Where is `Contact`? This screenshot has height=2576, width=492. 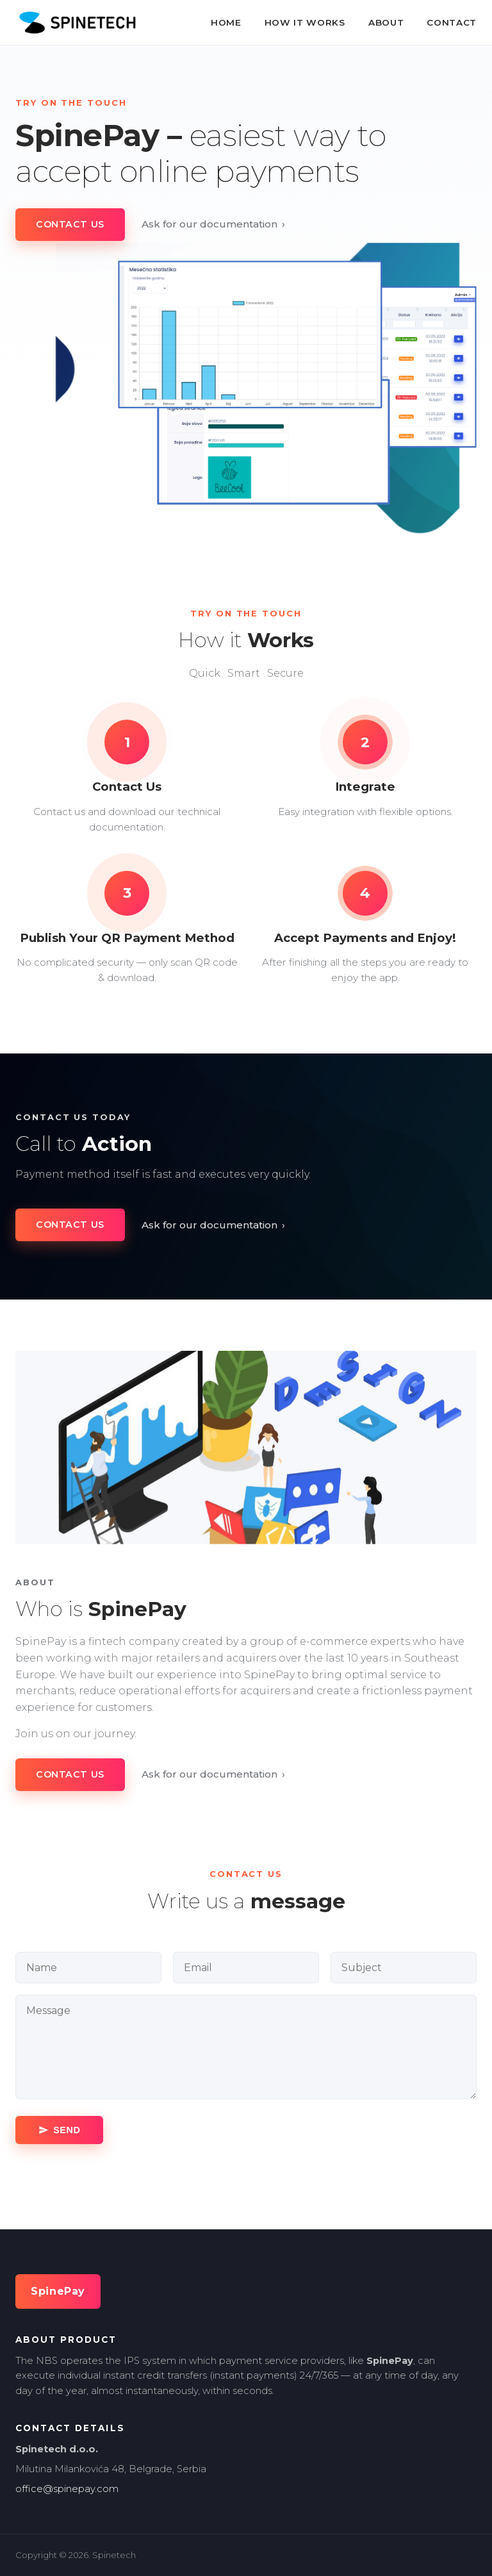 Contact is located at coordinates (452, 22).